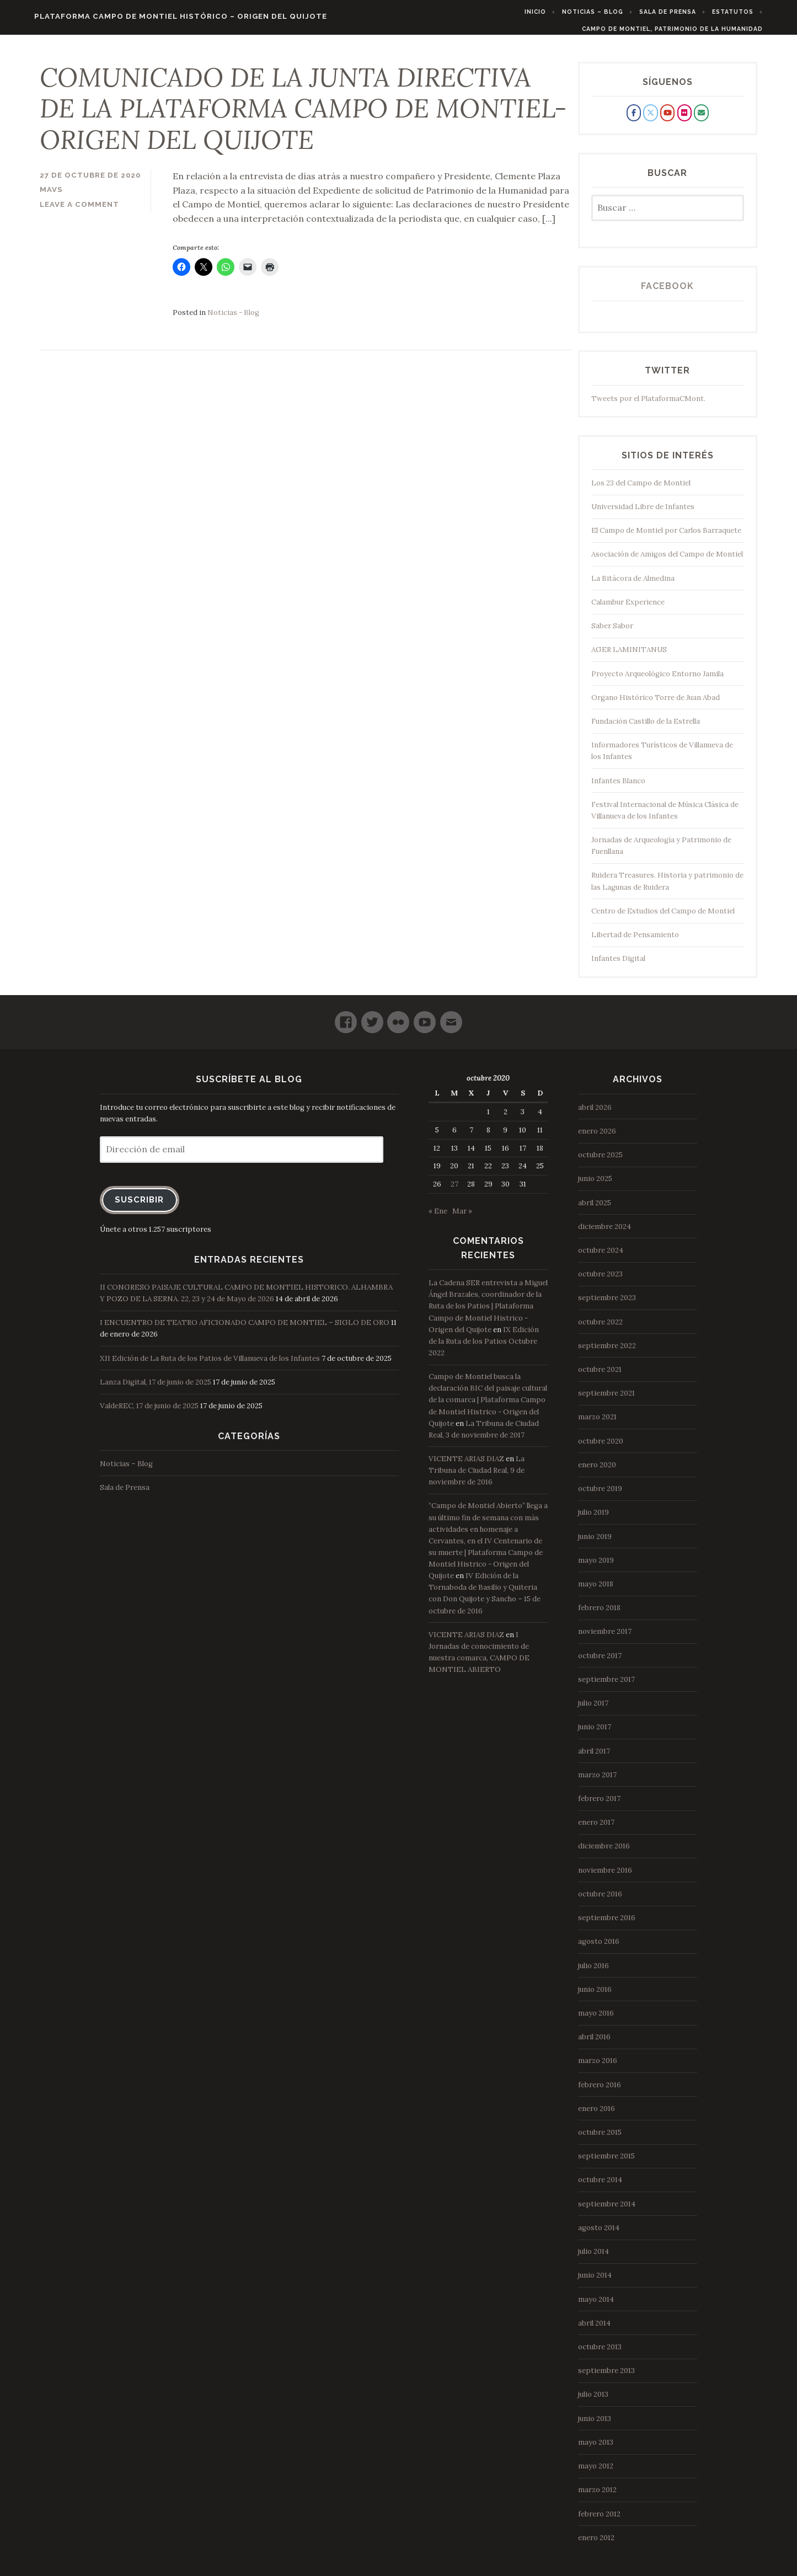 The image size is (797, 2576). What do you see at coordinates (600, 1376) in the screenshot?
I see `octubre 2021` at bounding box center [600, 1376].